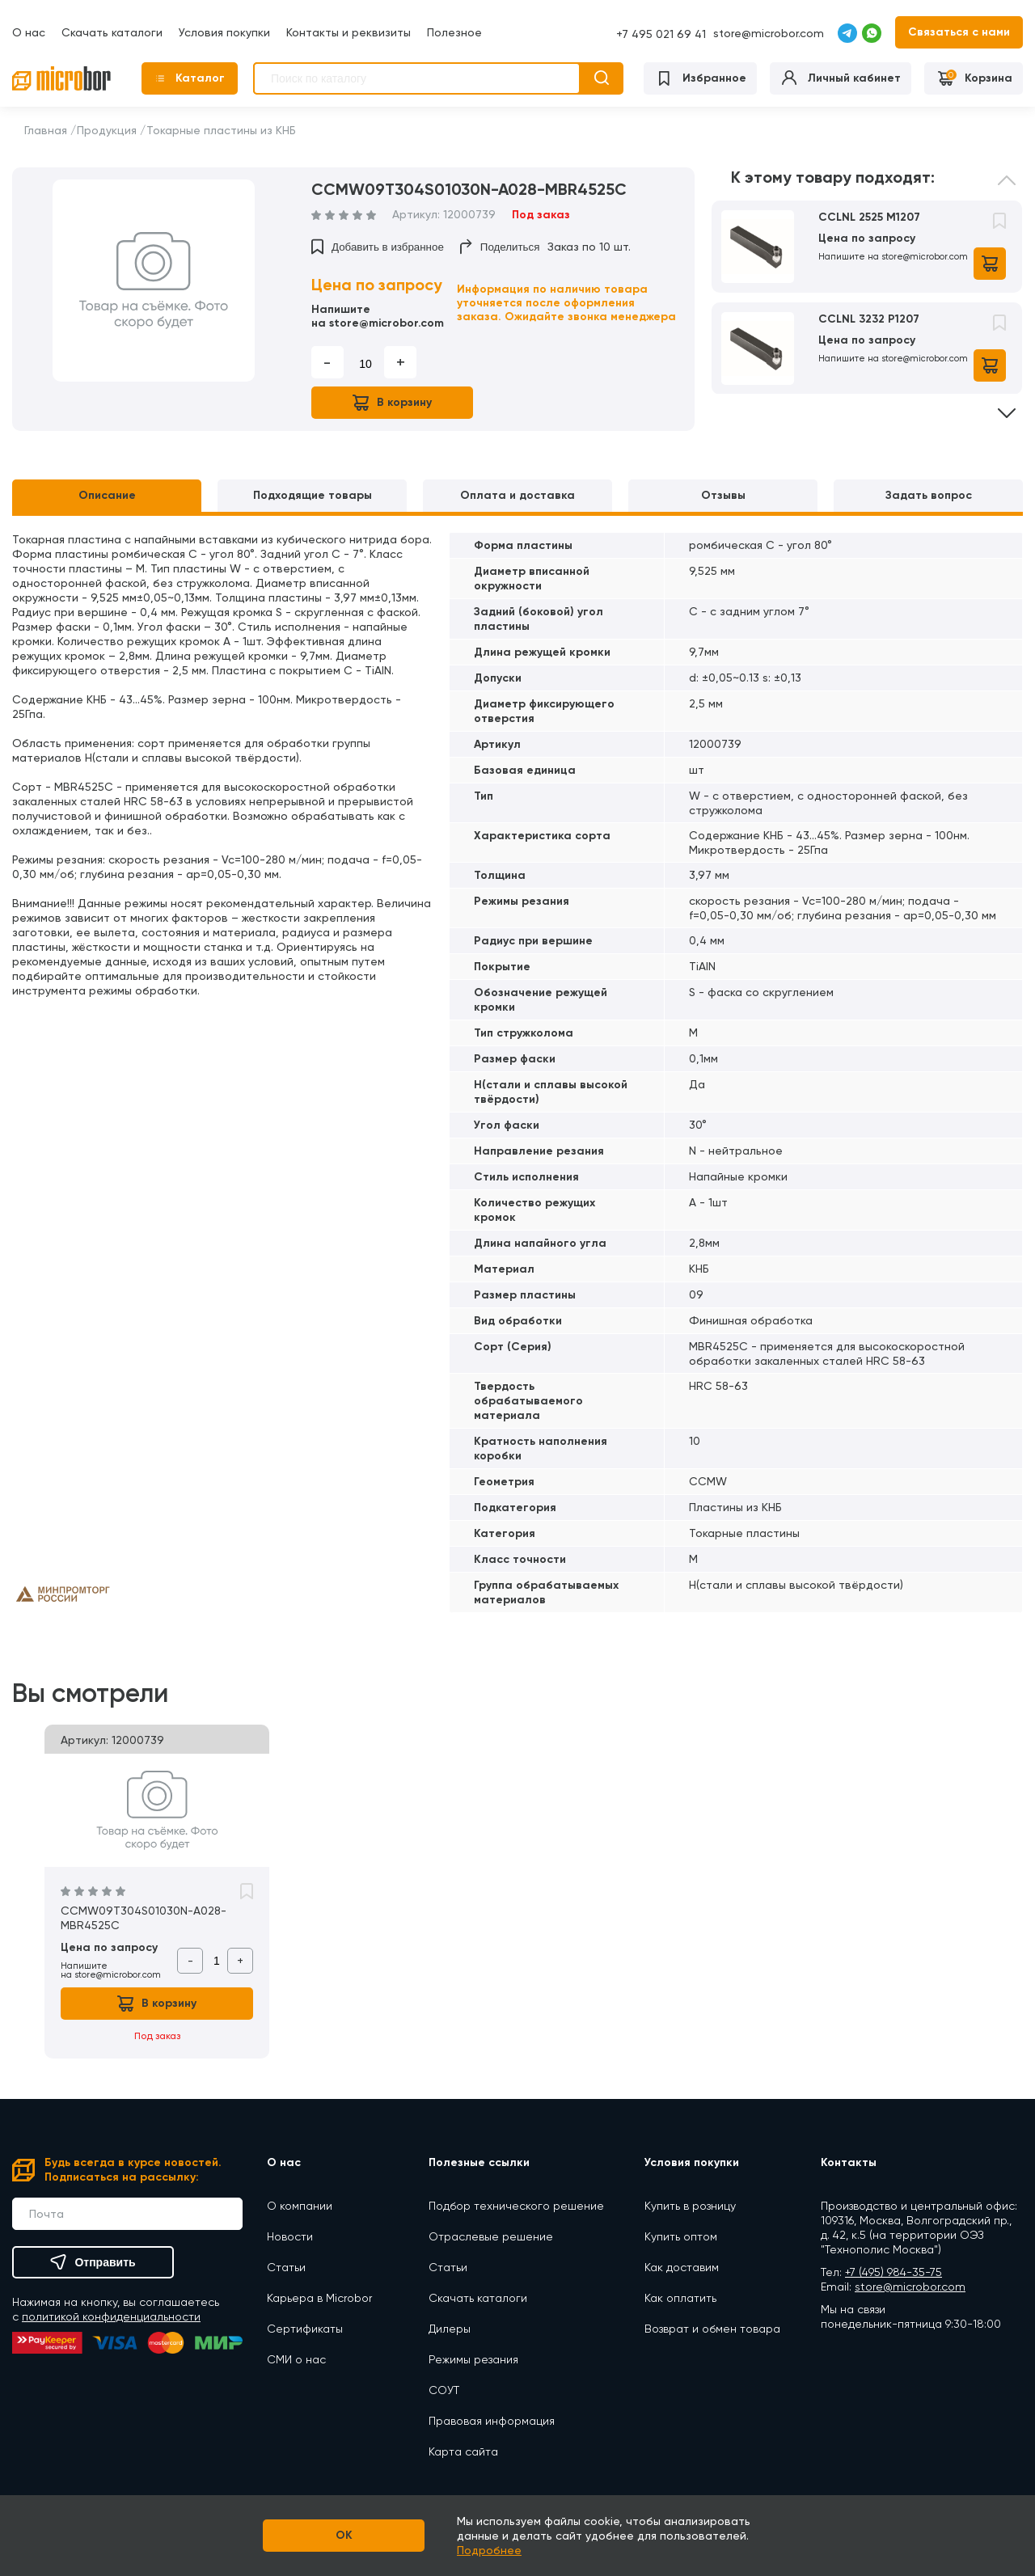  What do you see at coordinates (28, 32) in the screenshot?
I see `О нас` at bounding box center [28, 32].